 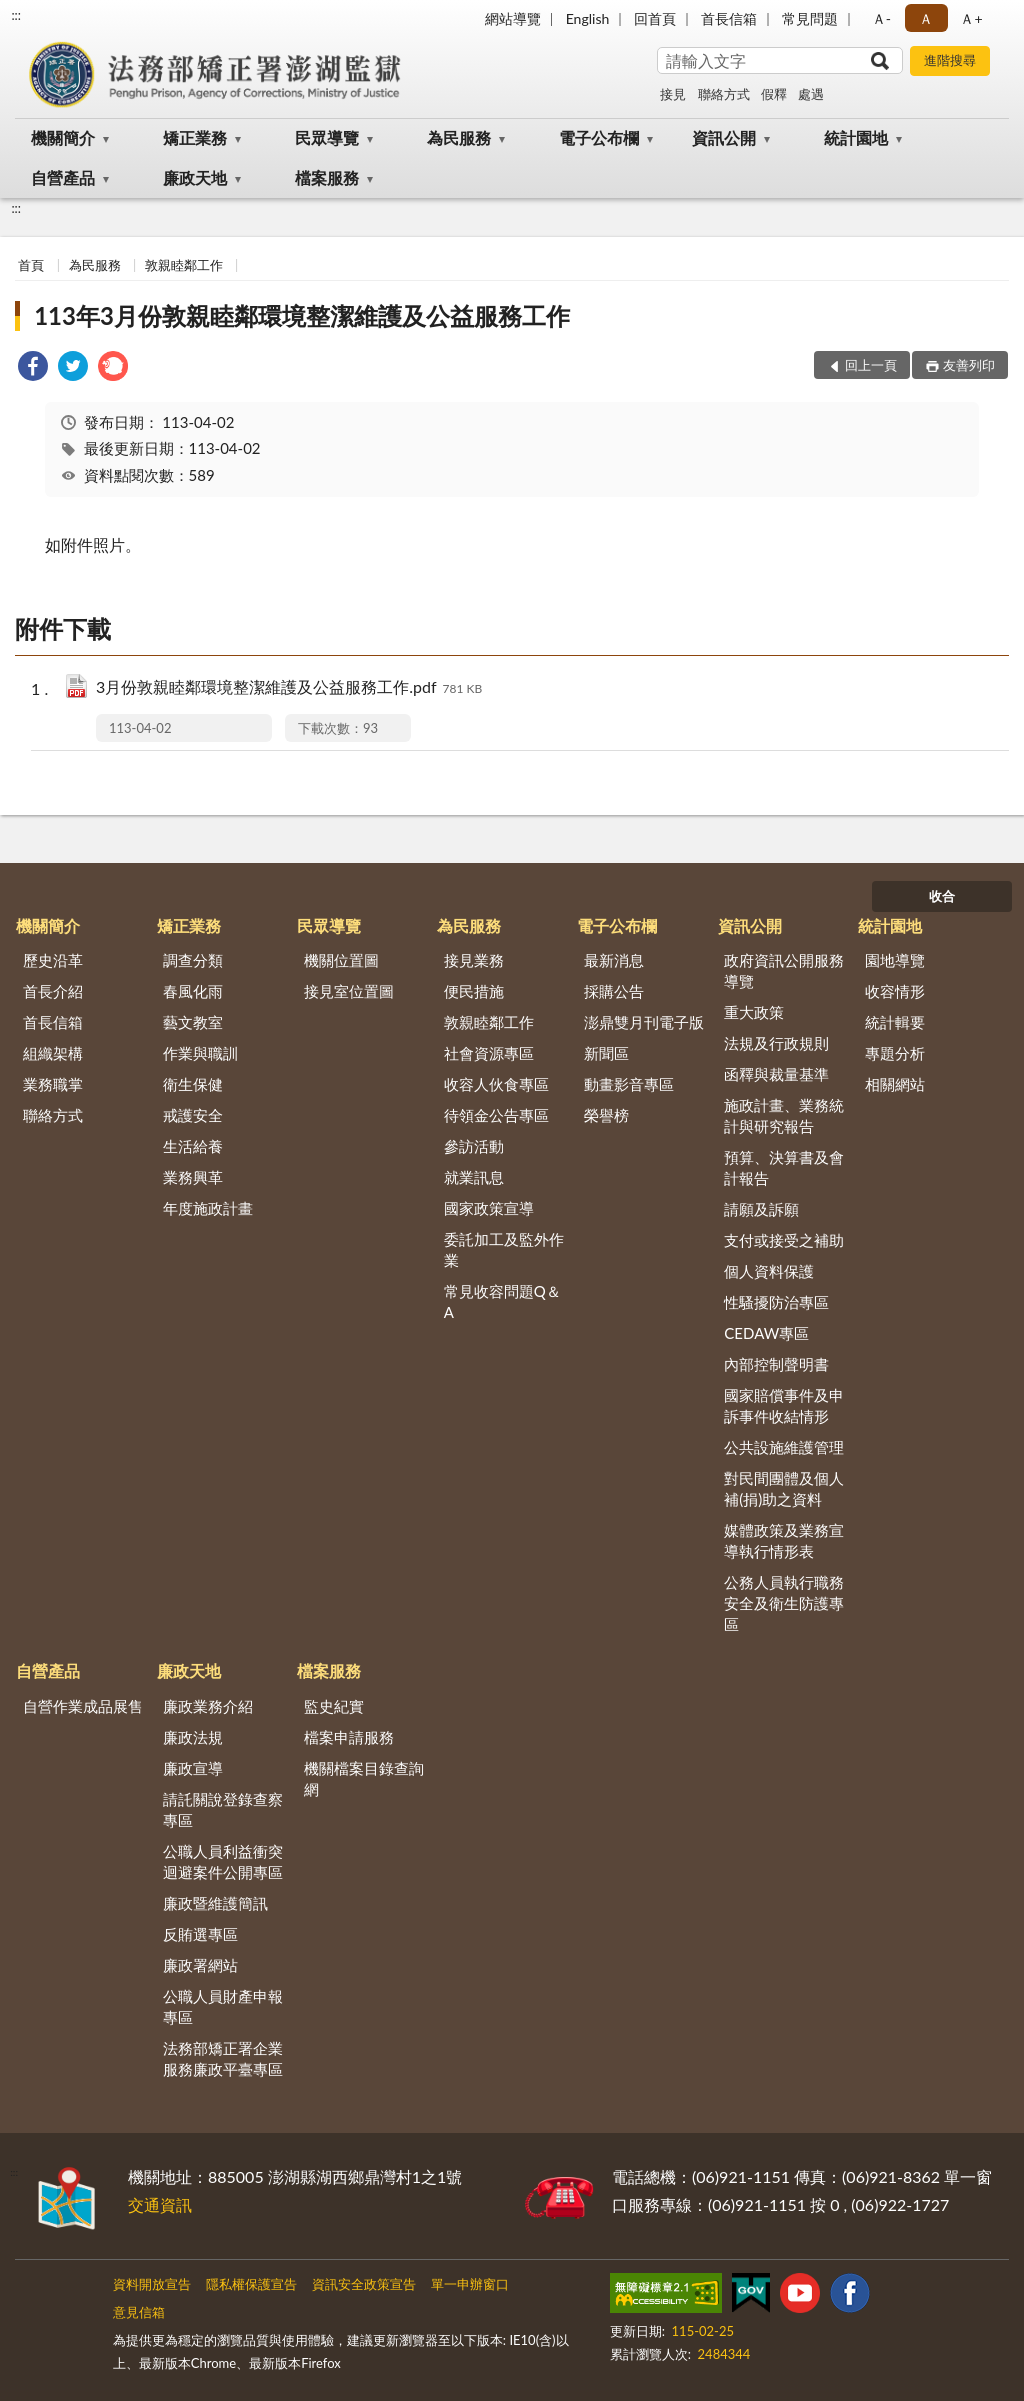 I want to click on 常見問題, so click(x=810, y=18).